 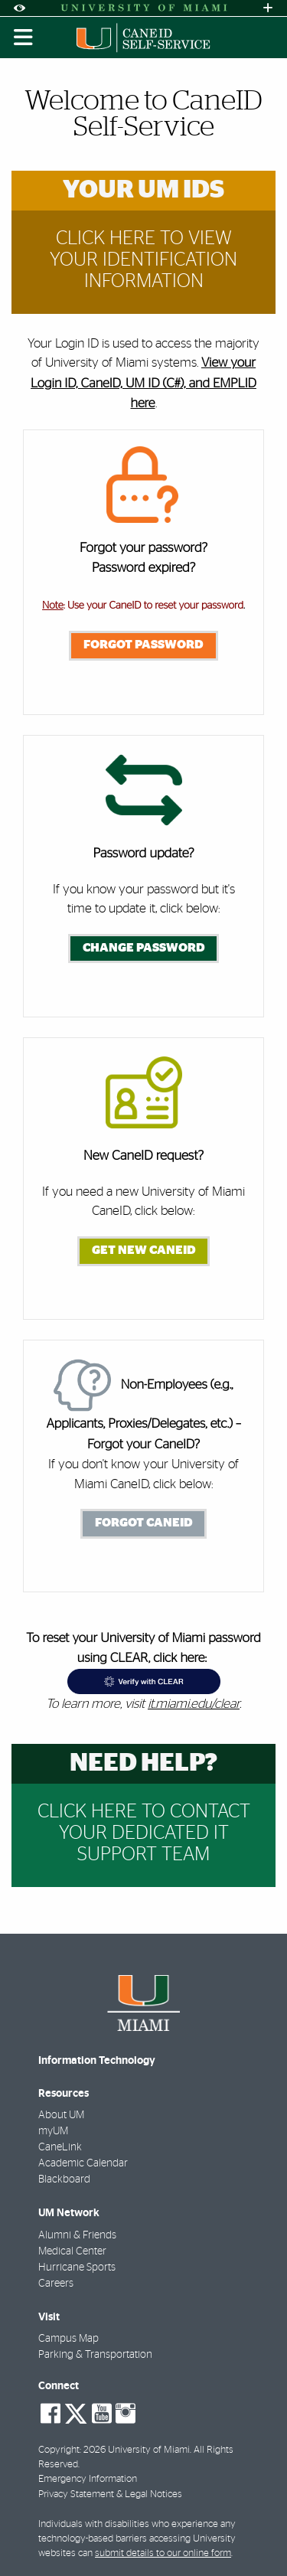 I want to click on Click Here to Contact your dedicated IT support team, so click(x=144, y=1833).